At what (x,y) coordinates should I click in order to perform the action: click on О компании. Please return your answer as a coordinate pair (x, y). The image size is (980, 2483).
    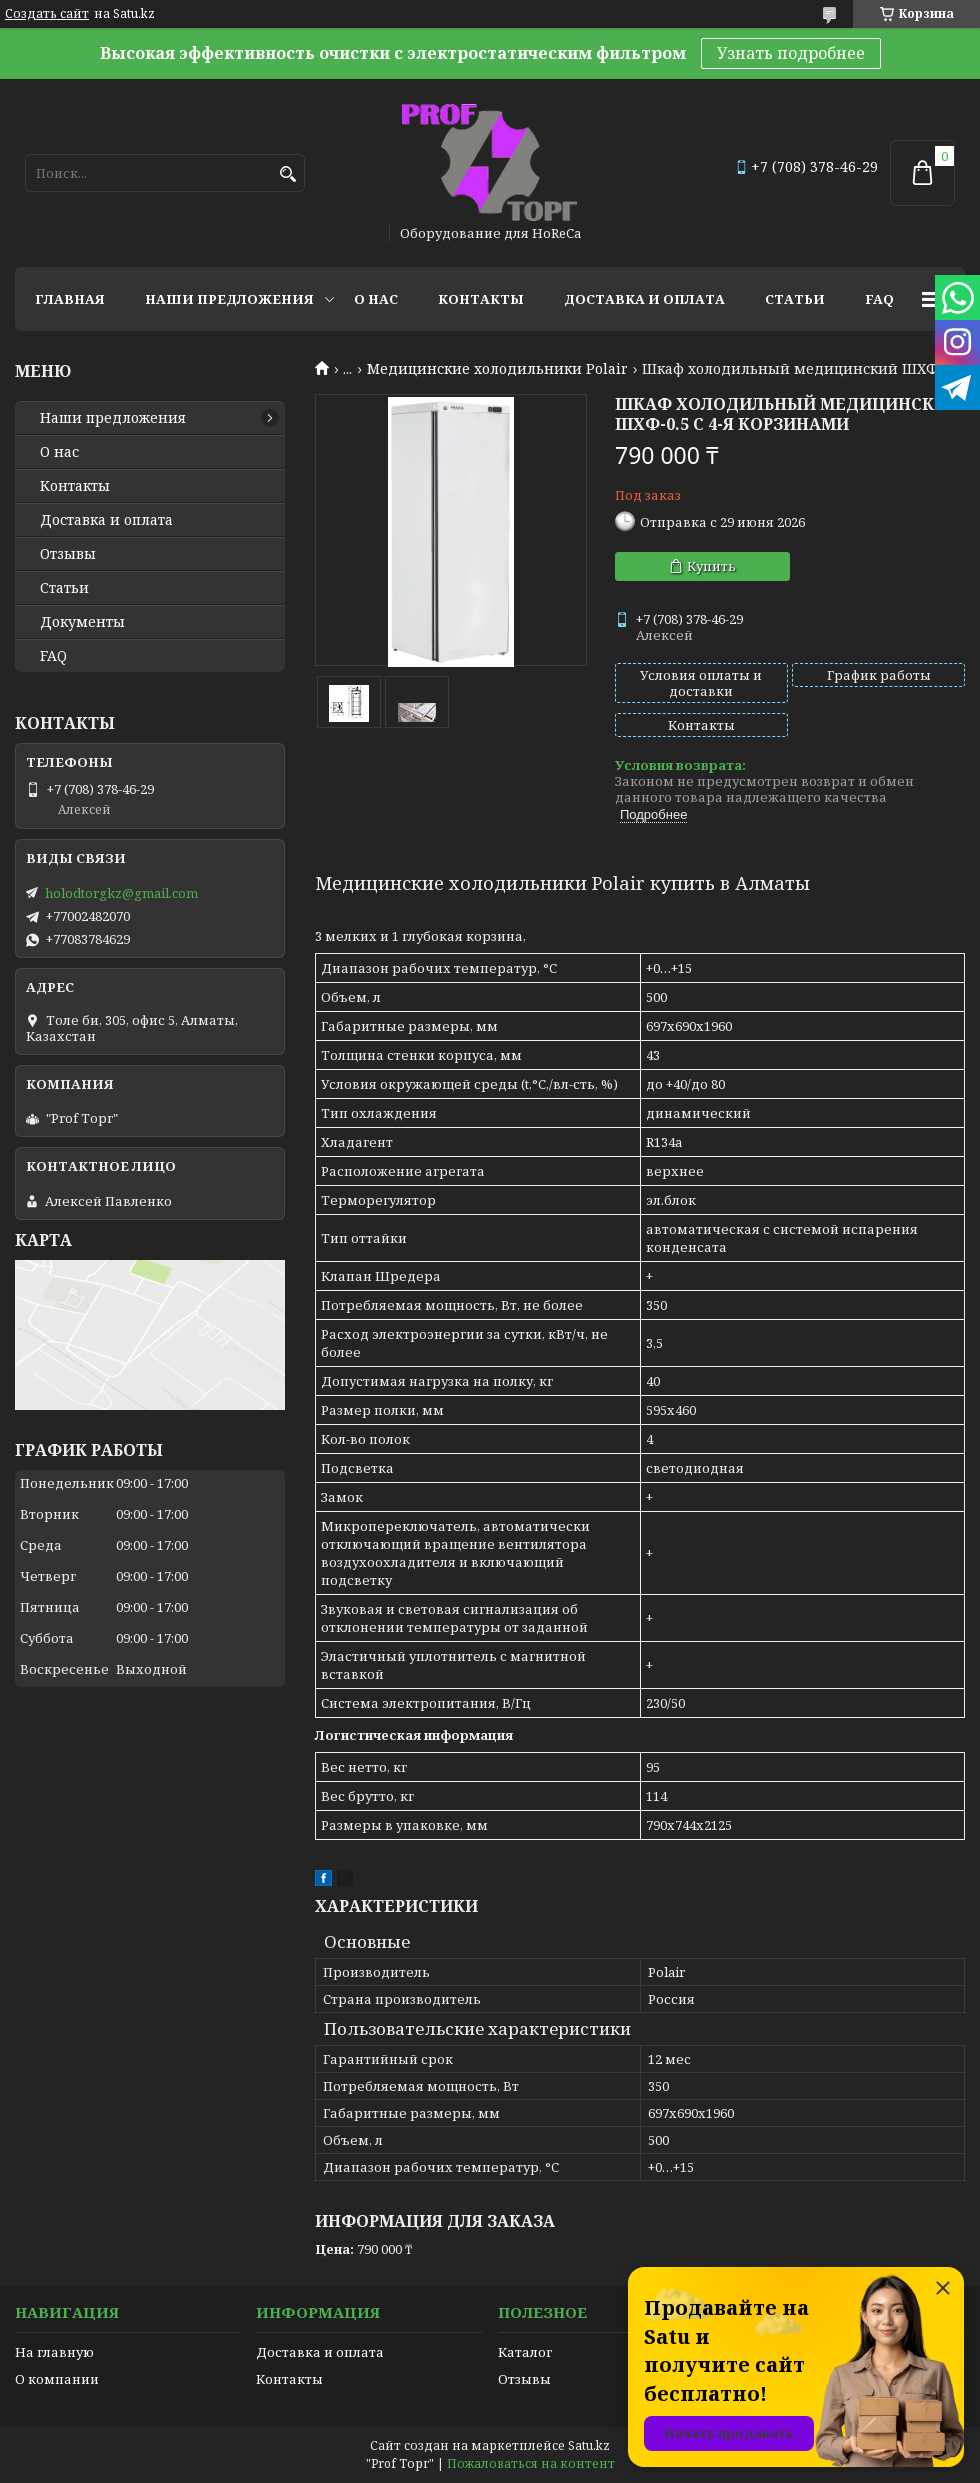
    Looking at the image, I should click on (57, 2379).